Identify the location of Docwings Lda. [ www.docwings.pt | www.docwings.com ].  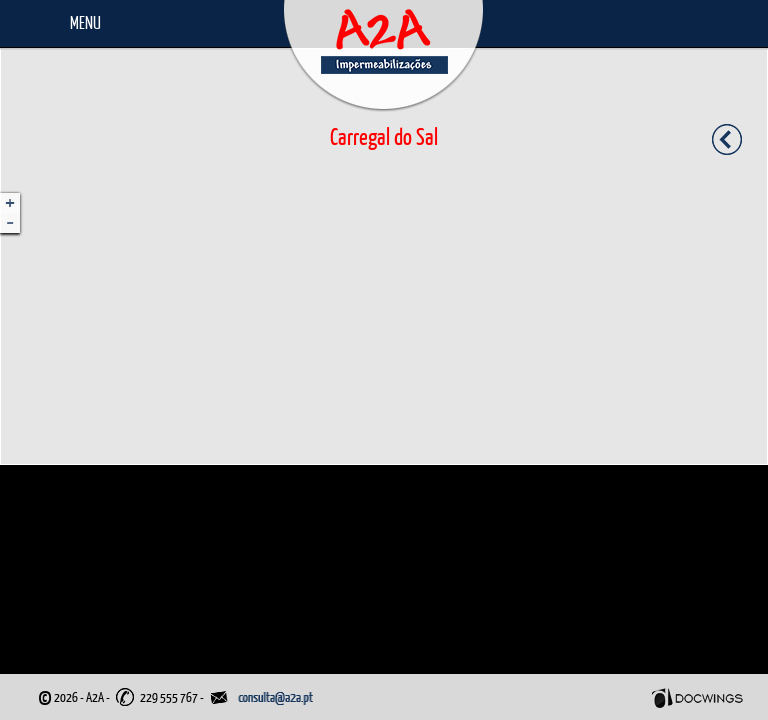
(697, 698).